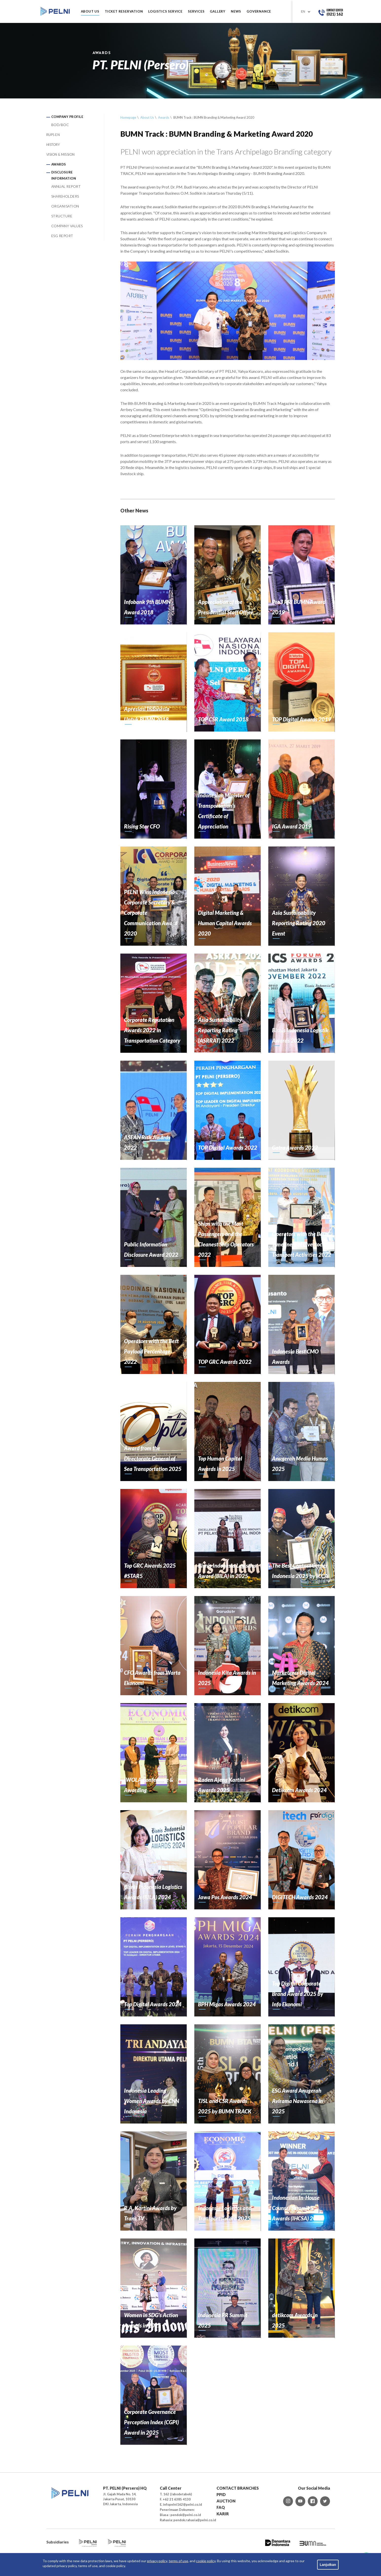  What do you see at coordinates (157, 2561) in the screenshot?
I see `privacy policy` at bounding box center [157, 2561].